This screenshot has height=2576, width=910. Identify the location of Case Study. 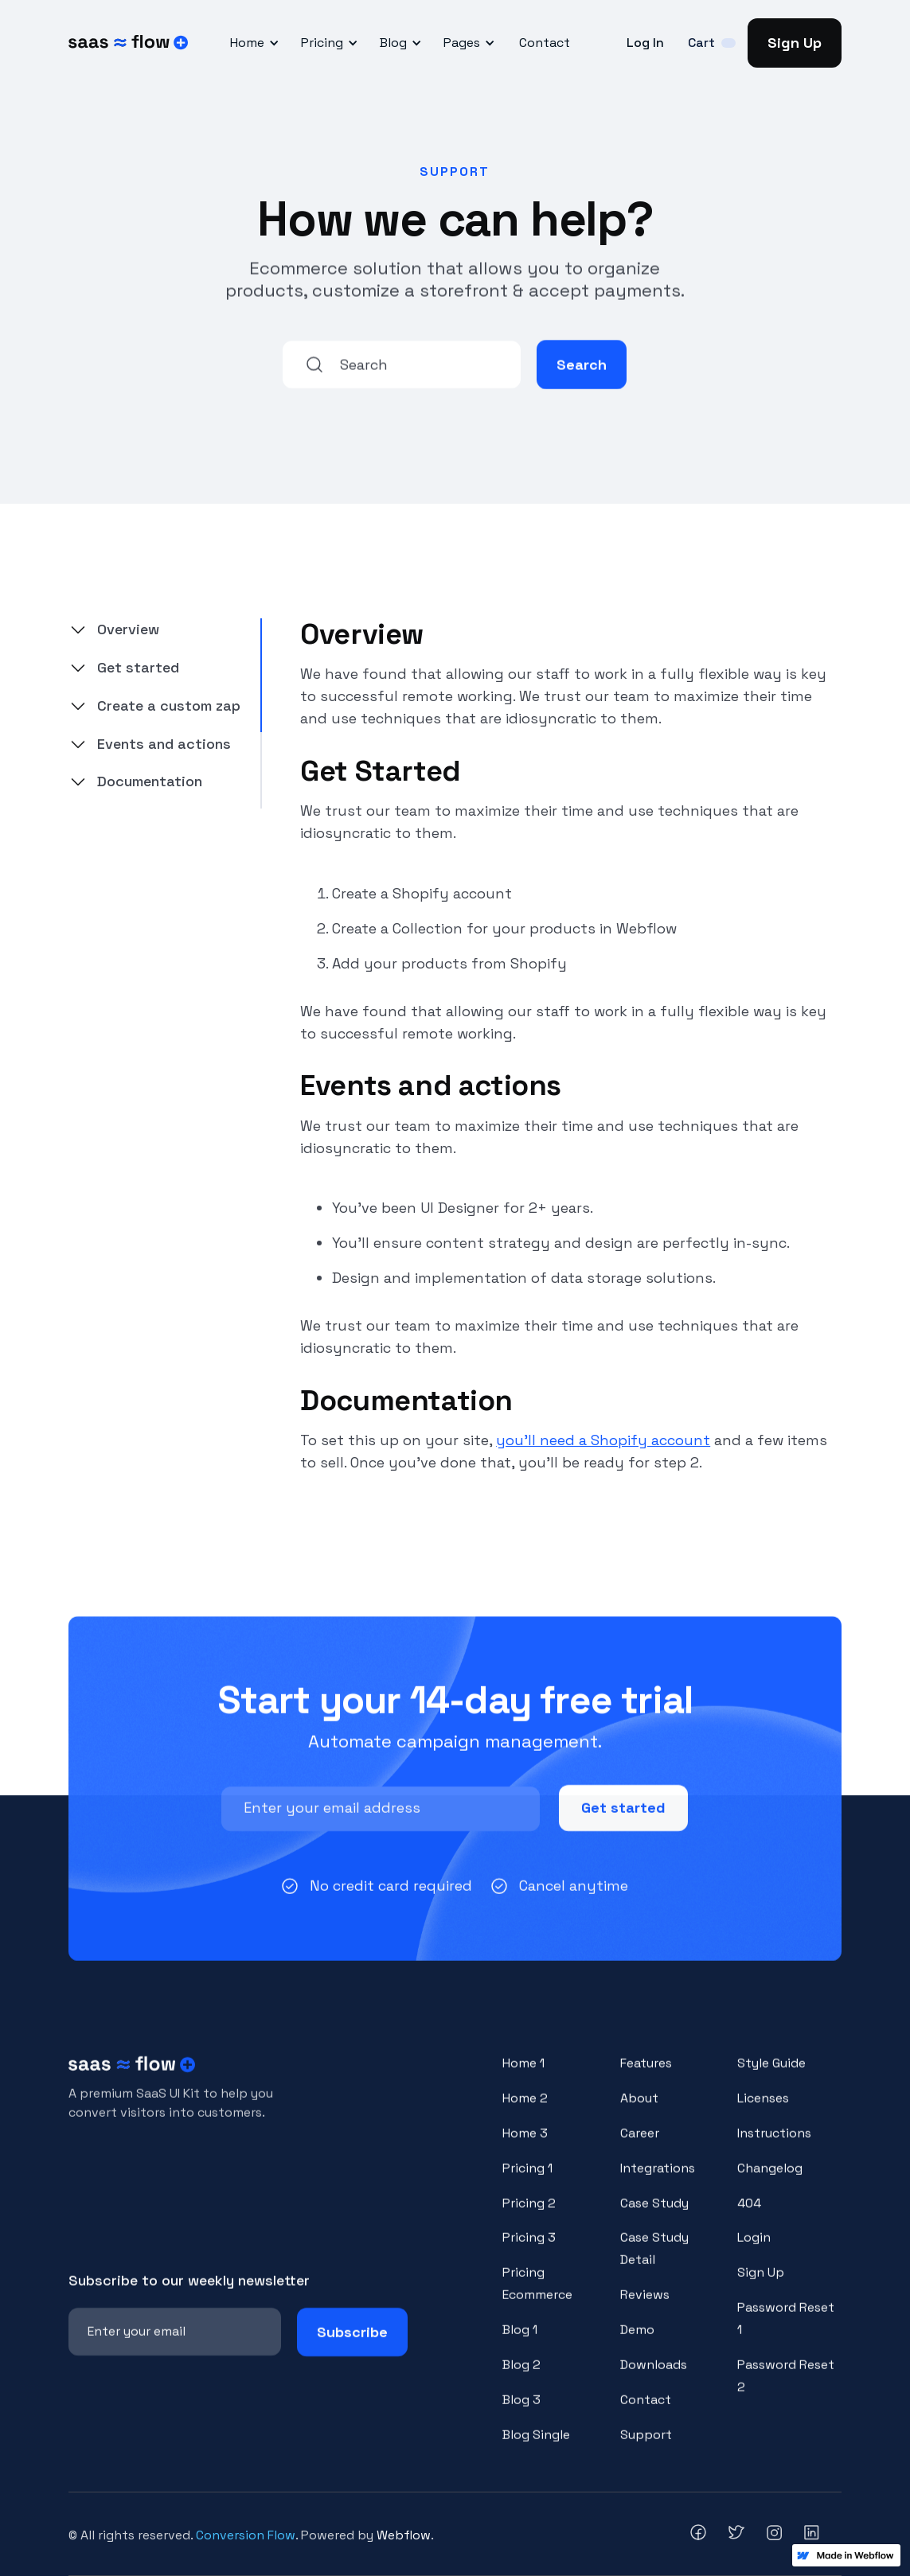
(654, 2216).